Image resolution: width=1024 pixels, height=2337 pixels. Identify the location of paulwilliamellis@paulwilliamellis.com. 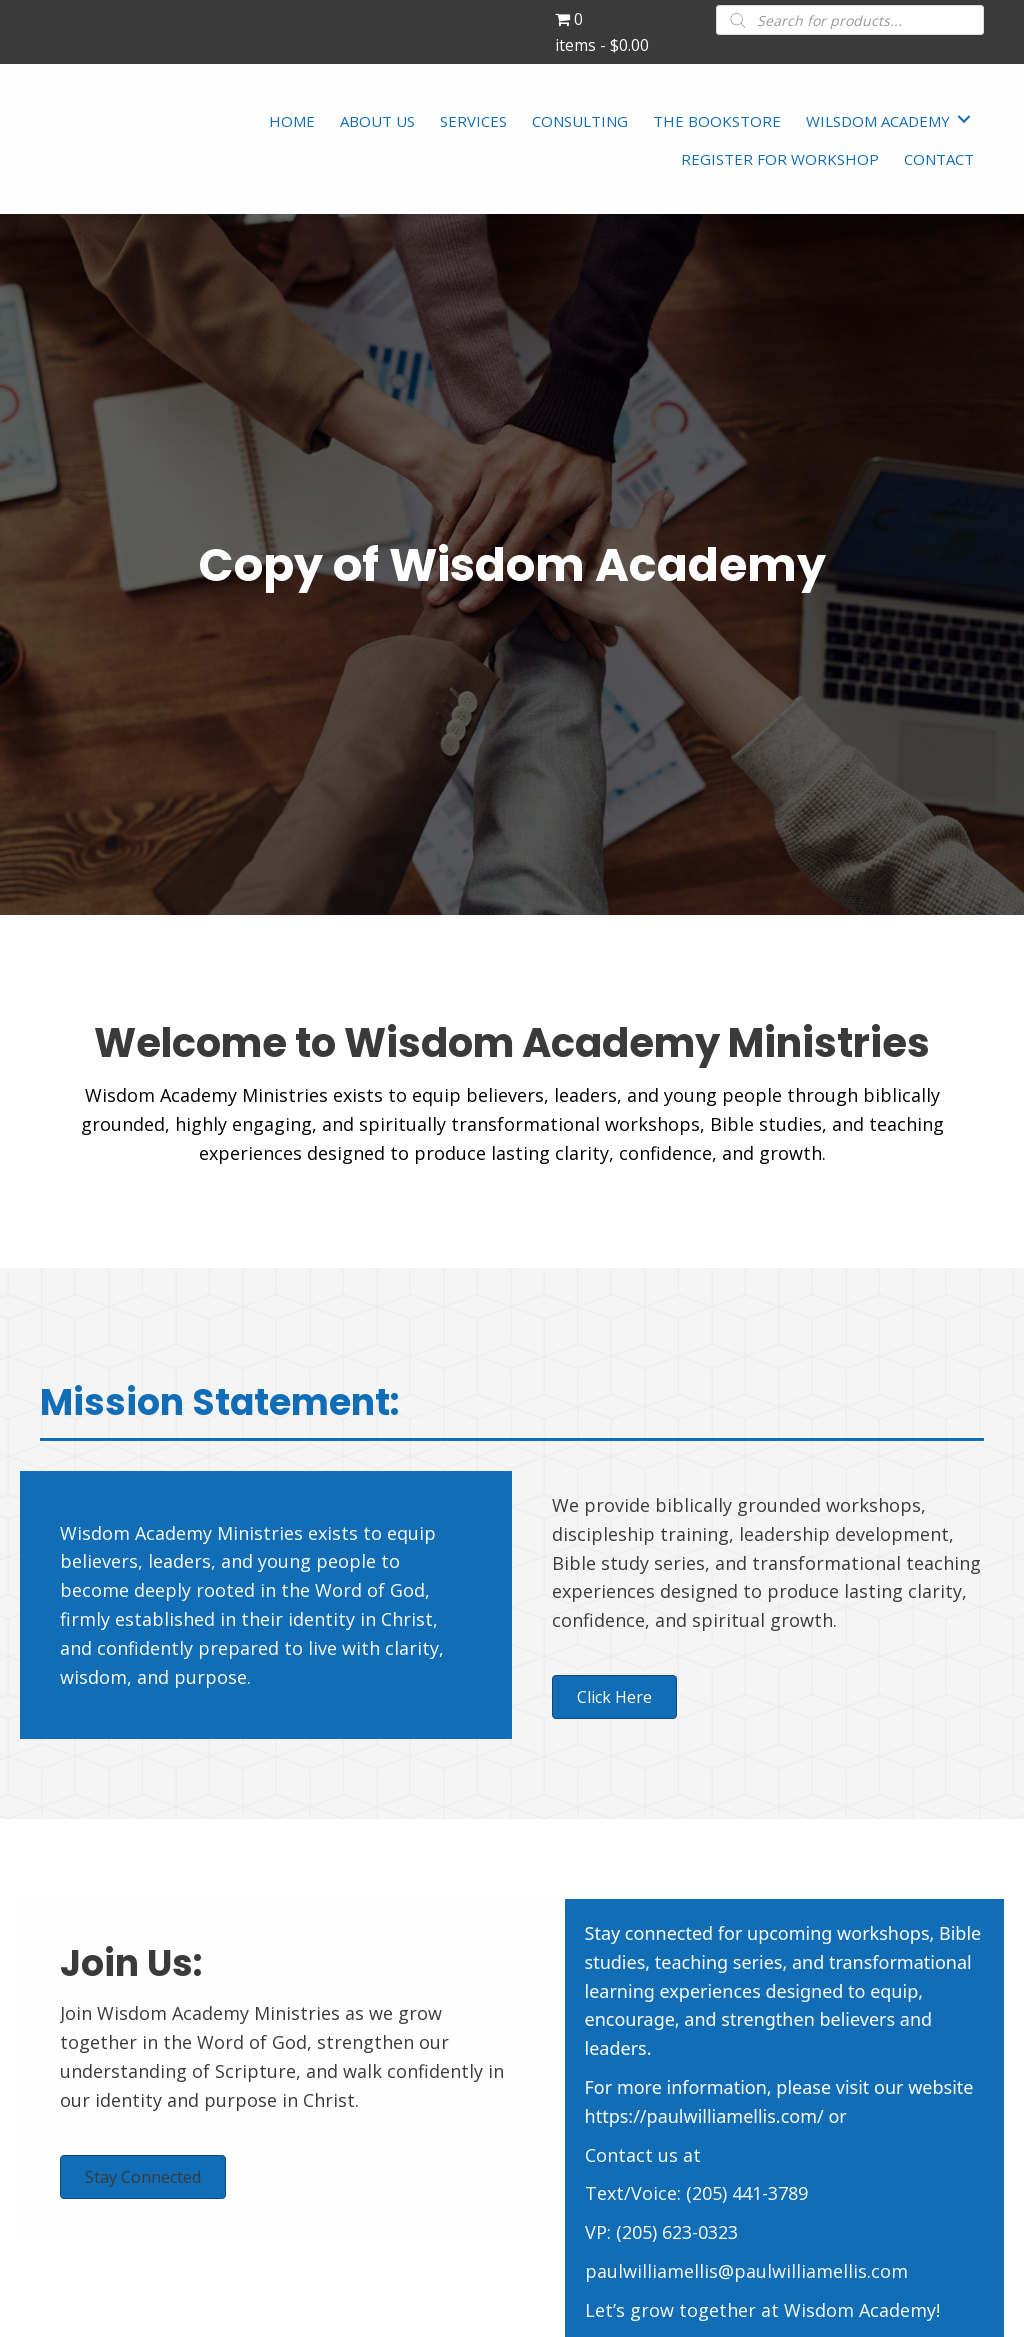
(746, 2271).